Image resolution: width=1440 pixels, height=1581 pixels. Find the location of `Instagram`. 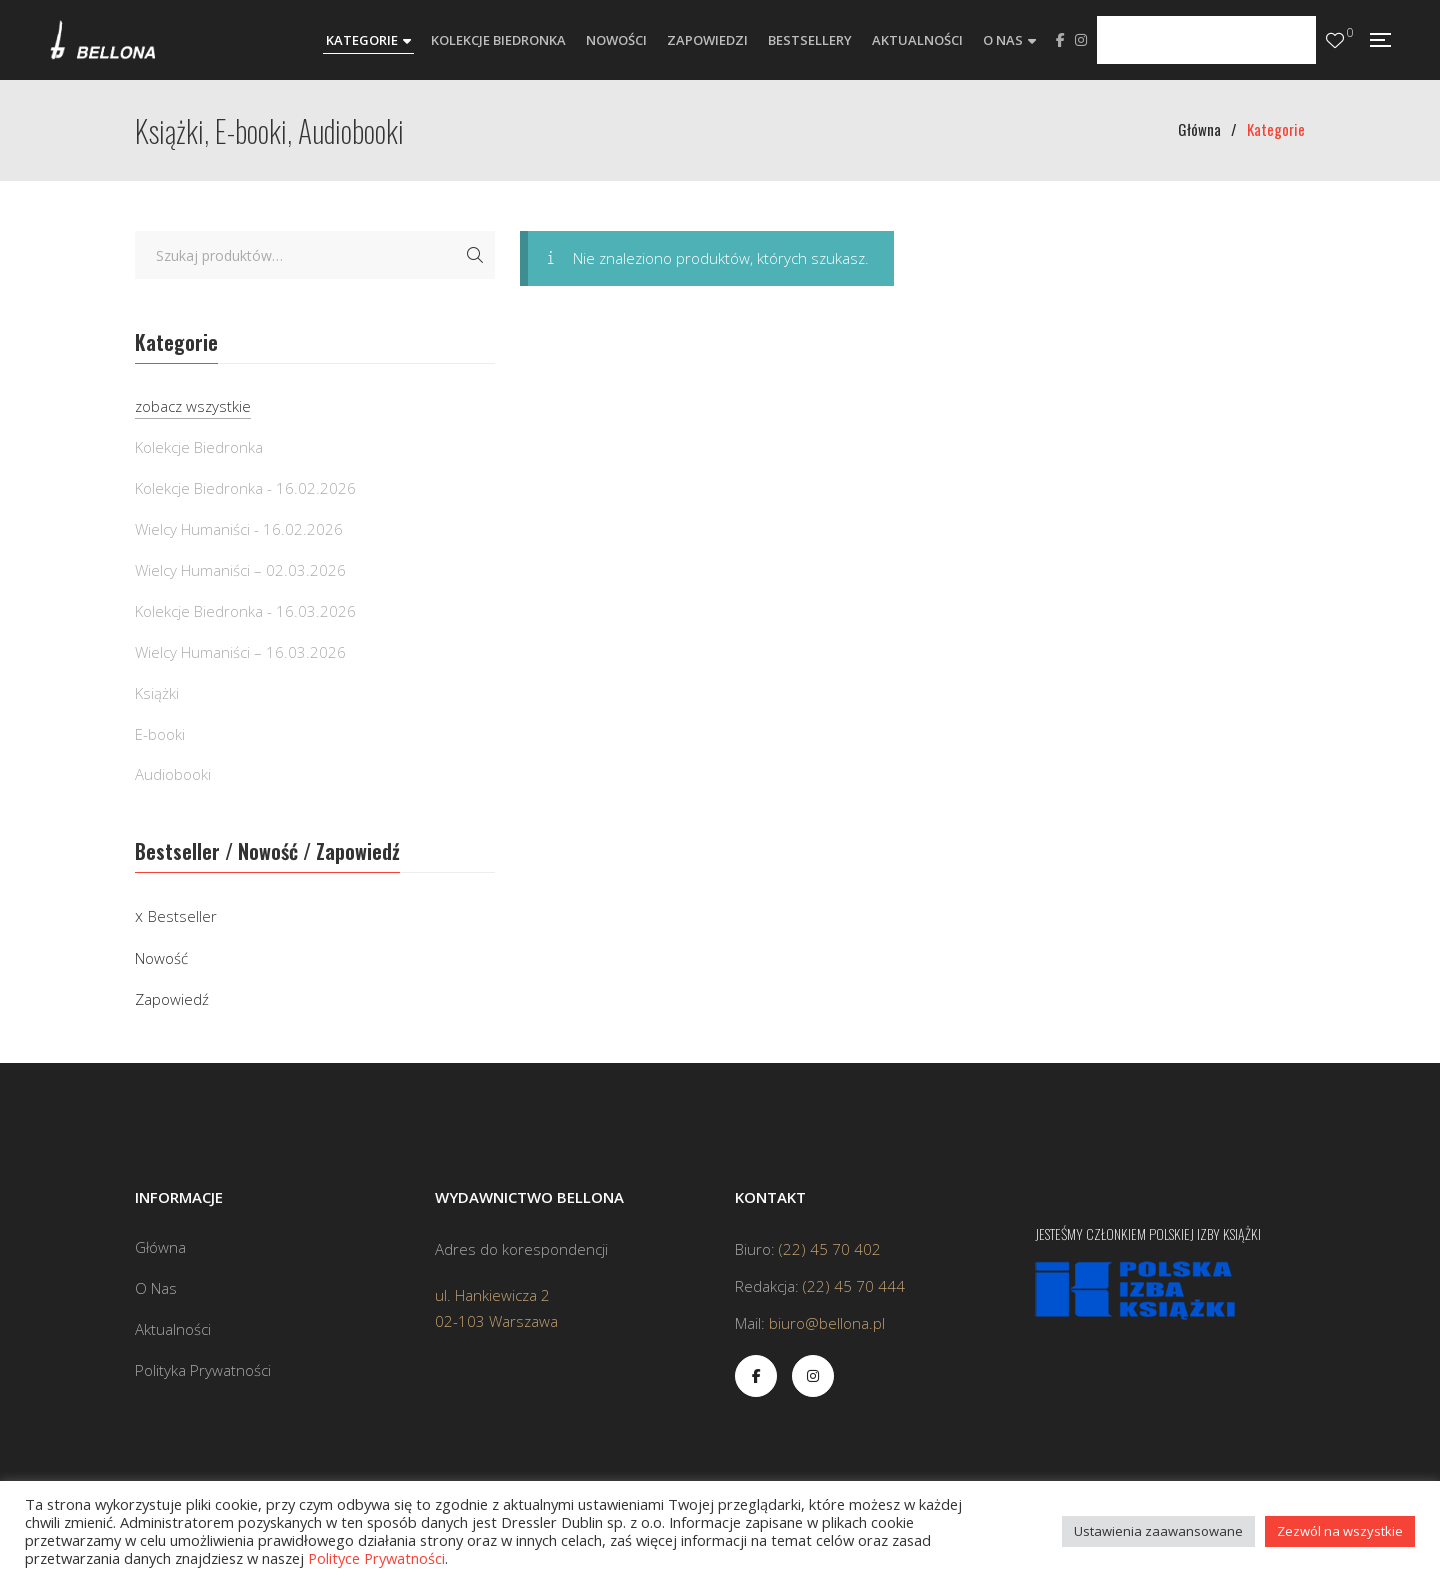

Instagram is located at coordinates (1081, 40).